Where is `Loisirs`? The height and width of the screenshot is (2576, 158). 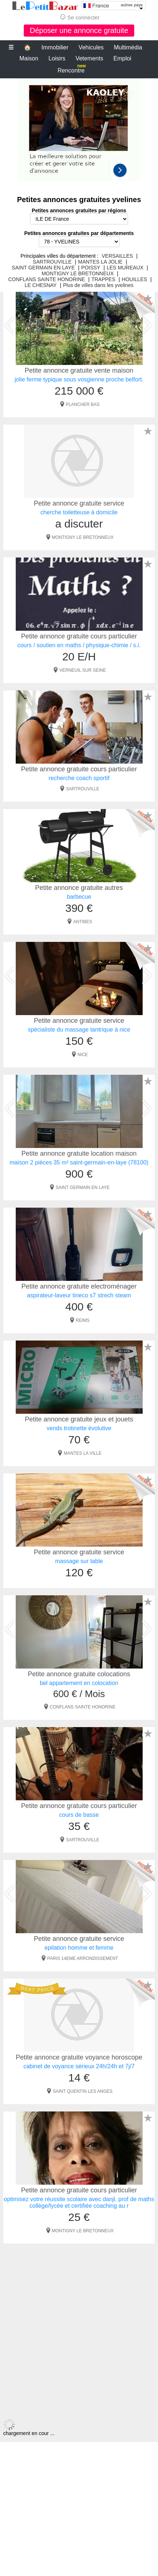 Loisirs is located at coordinates (56, 58).